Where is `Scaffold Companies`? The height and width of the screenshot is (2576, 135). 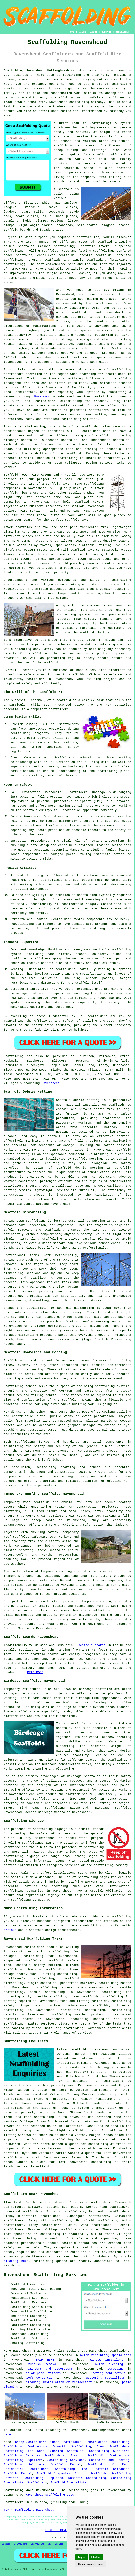 Scaffold Companies is located at coordinates (111, 2469).